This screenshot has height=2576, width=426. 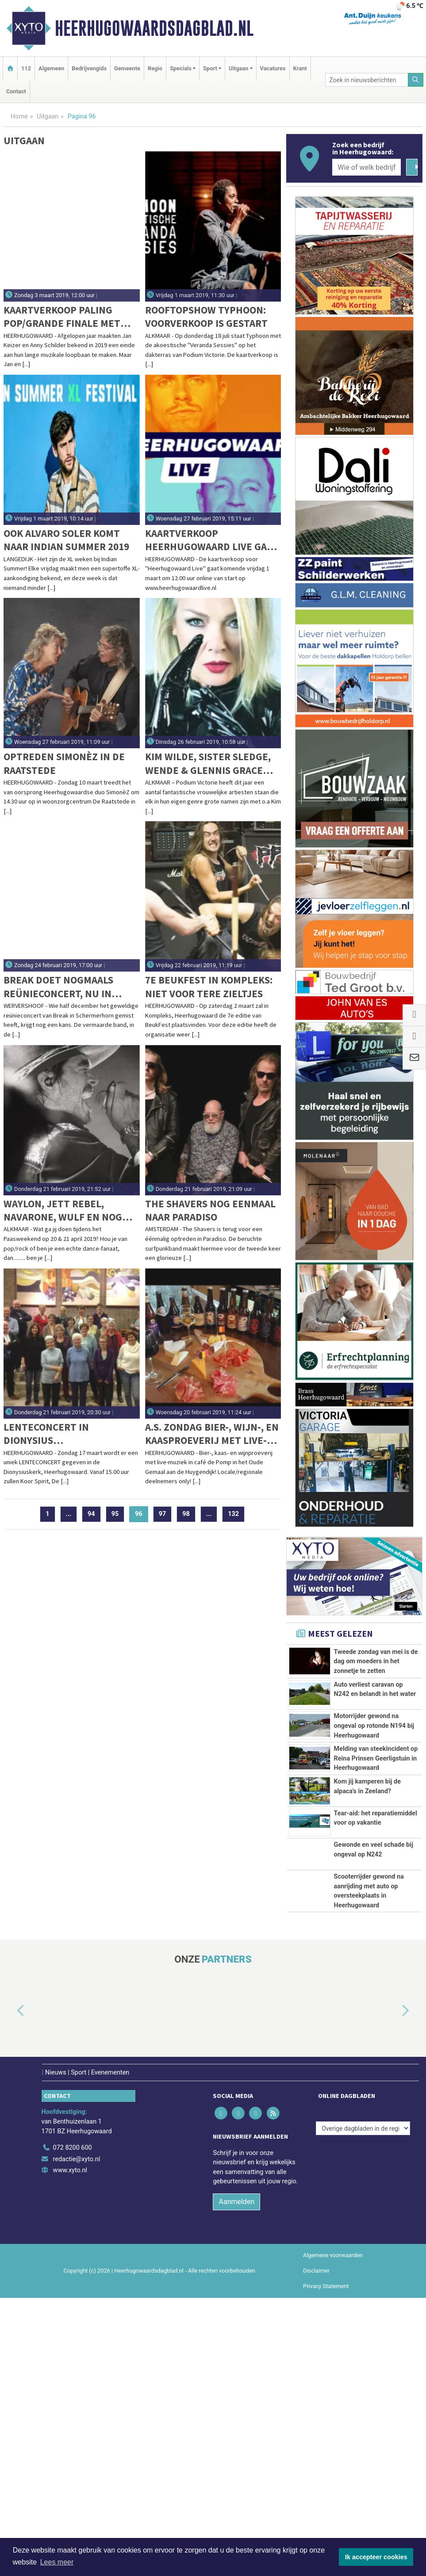 I want to click on [Zoeken], so click(x=416, y=80).